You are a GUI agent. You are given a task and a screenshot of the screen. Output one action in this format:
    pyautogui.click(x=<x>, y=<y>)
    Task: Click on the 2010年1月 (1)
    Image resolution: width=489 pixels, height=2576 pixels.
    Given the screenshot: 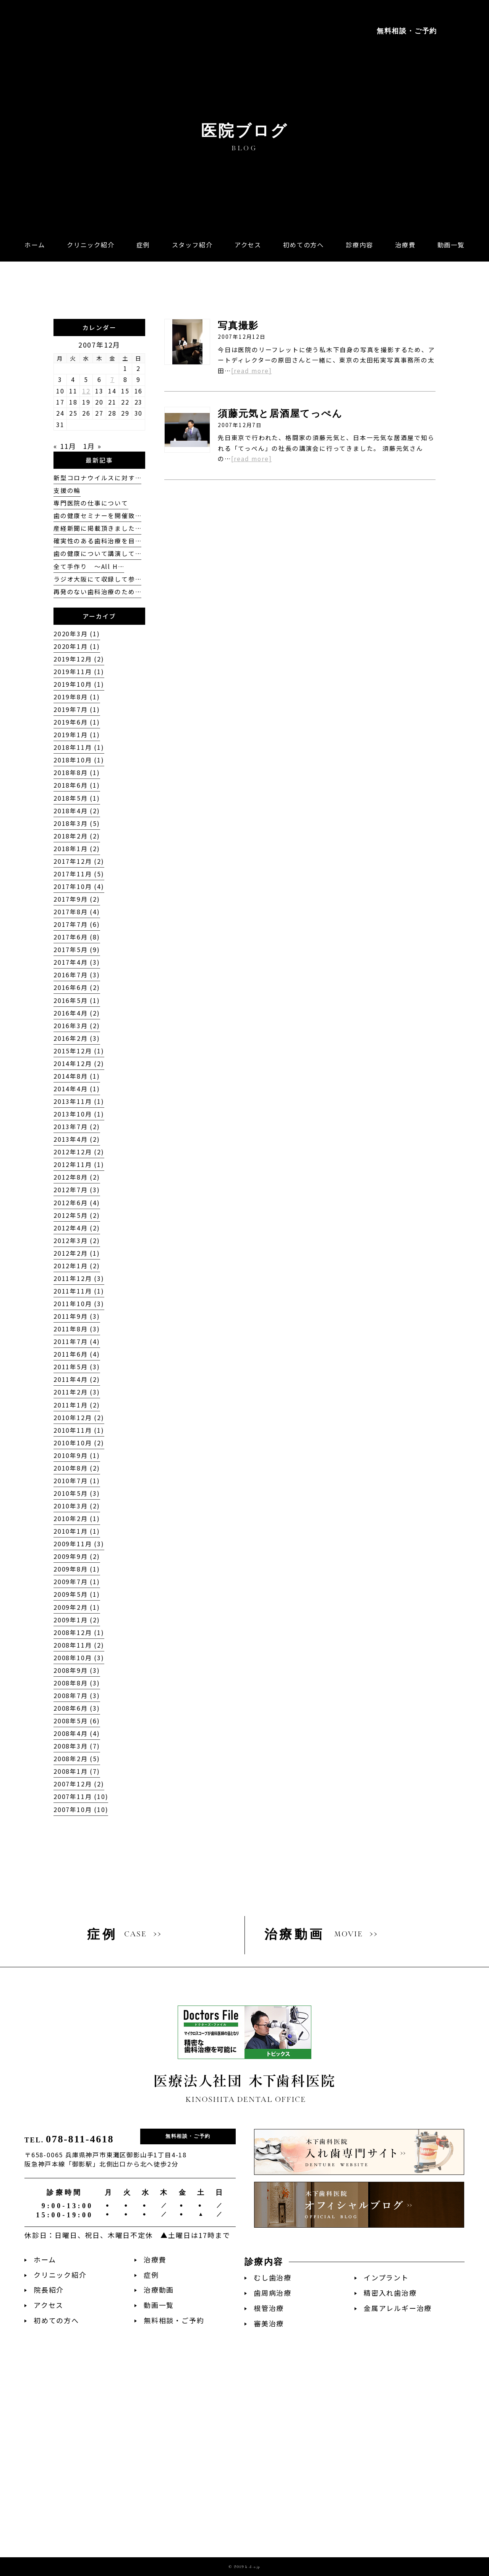 What is the action you would take?
    pyautogui.click(x=76, y=1531)
    